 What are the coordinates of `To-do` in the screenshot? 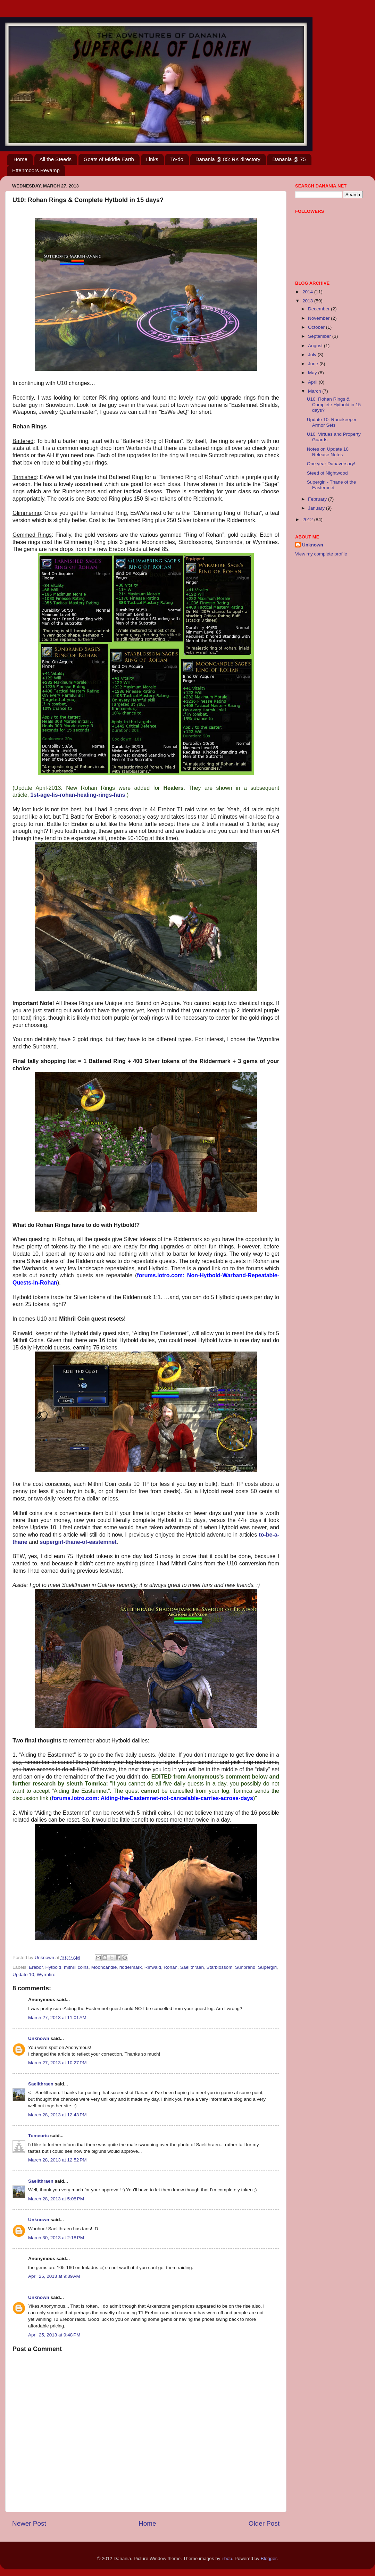 It's located at (176, 159).